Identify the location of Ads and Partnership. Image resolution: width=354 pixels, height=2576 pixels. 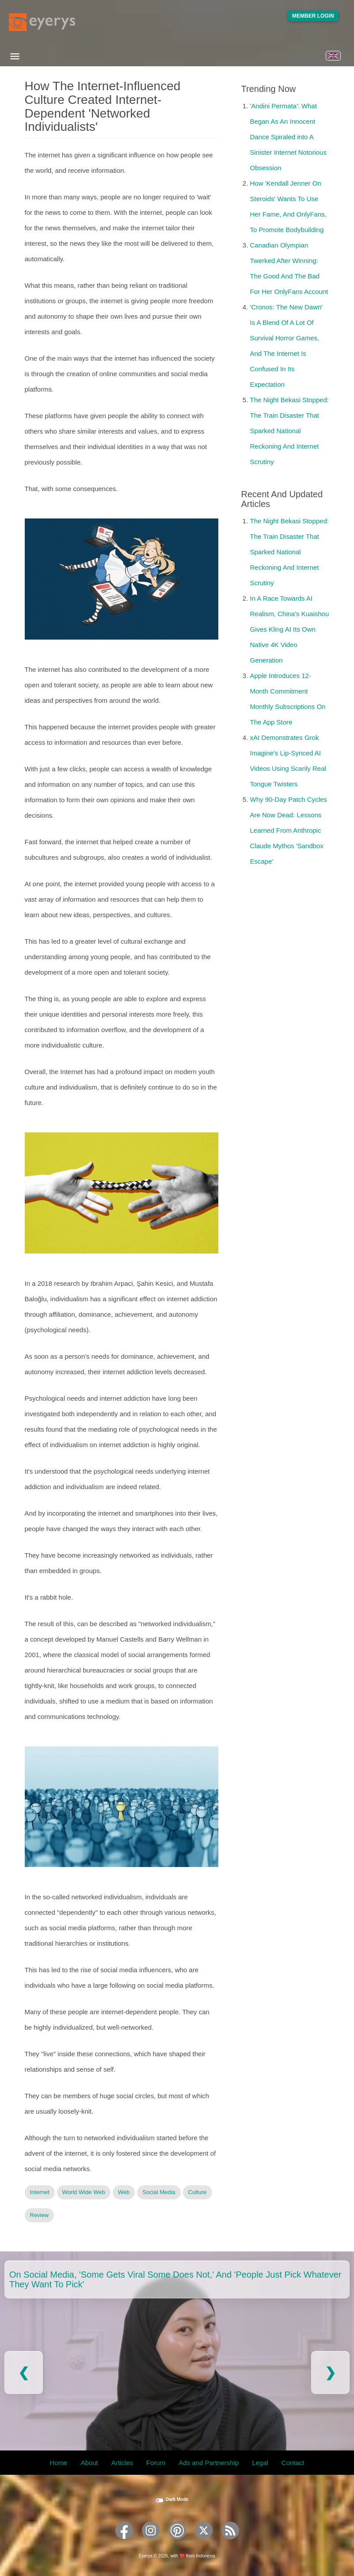
(209, 2462).